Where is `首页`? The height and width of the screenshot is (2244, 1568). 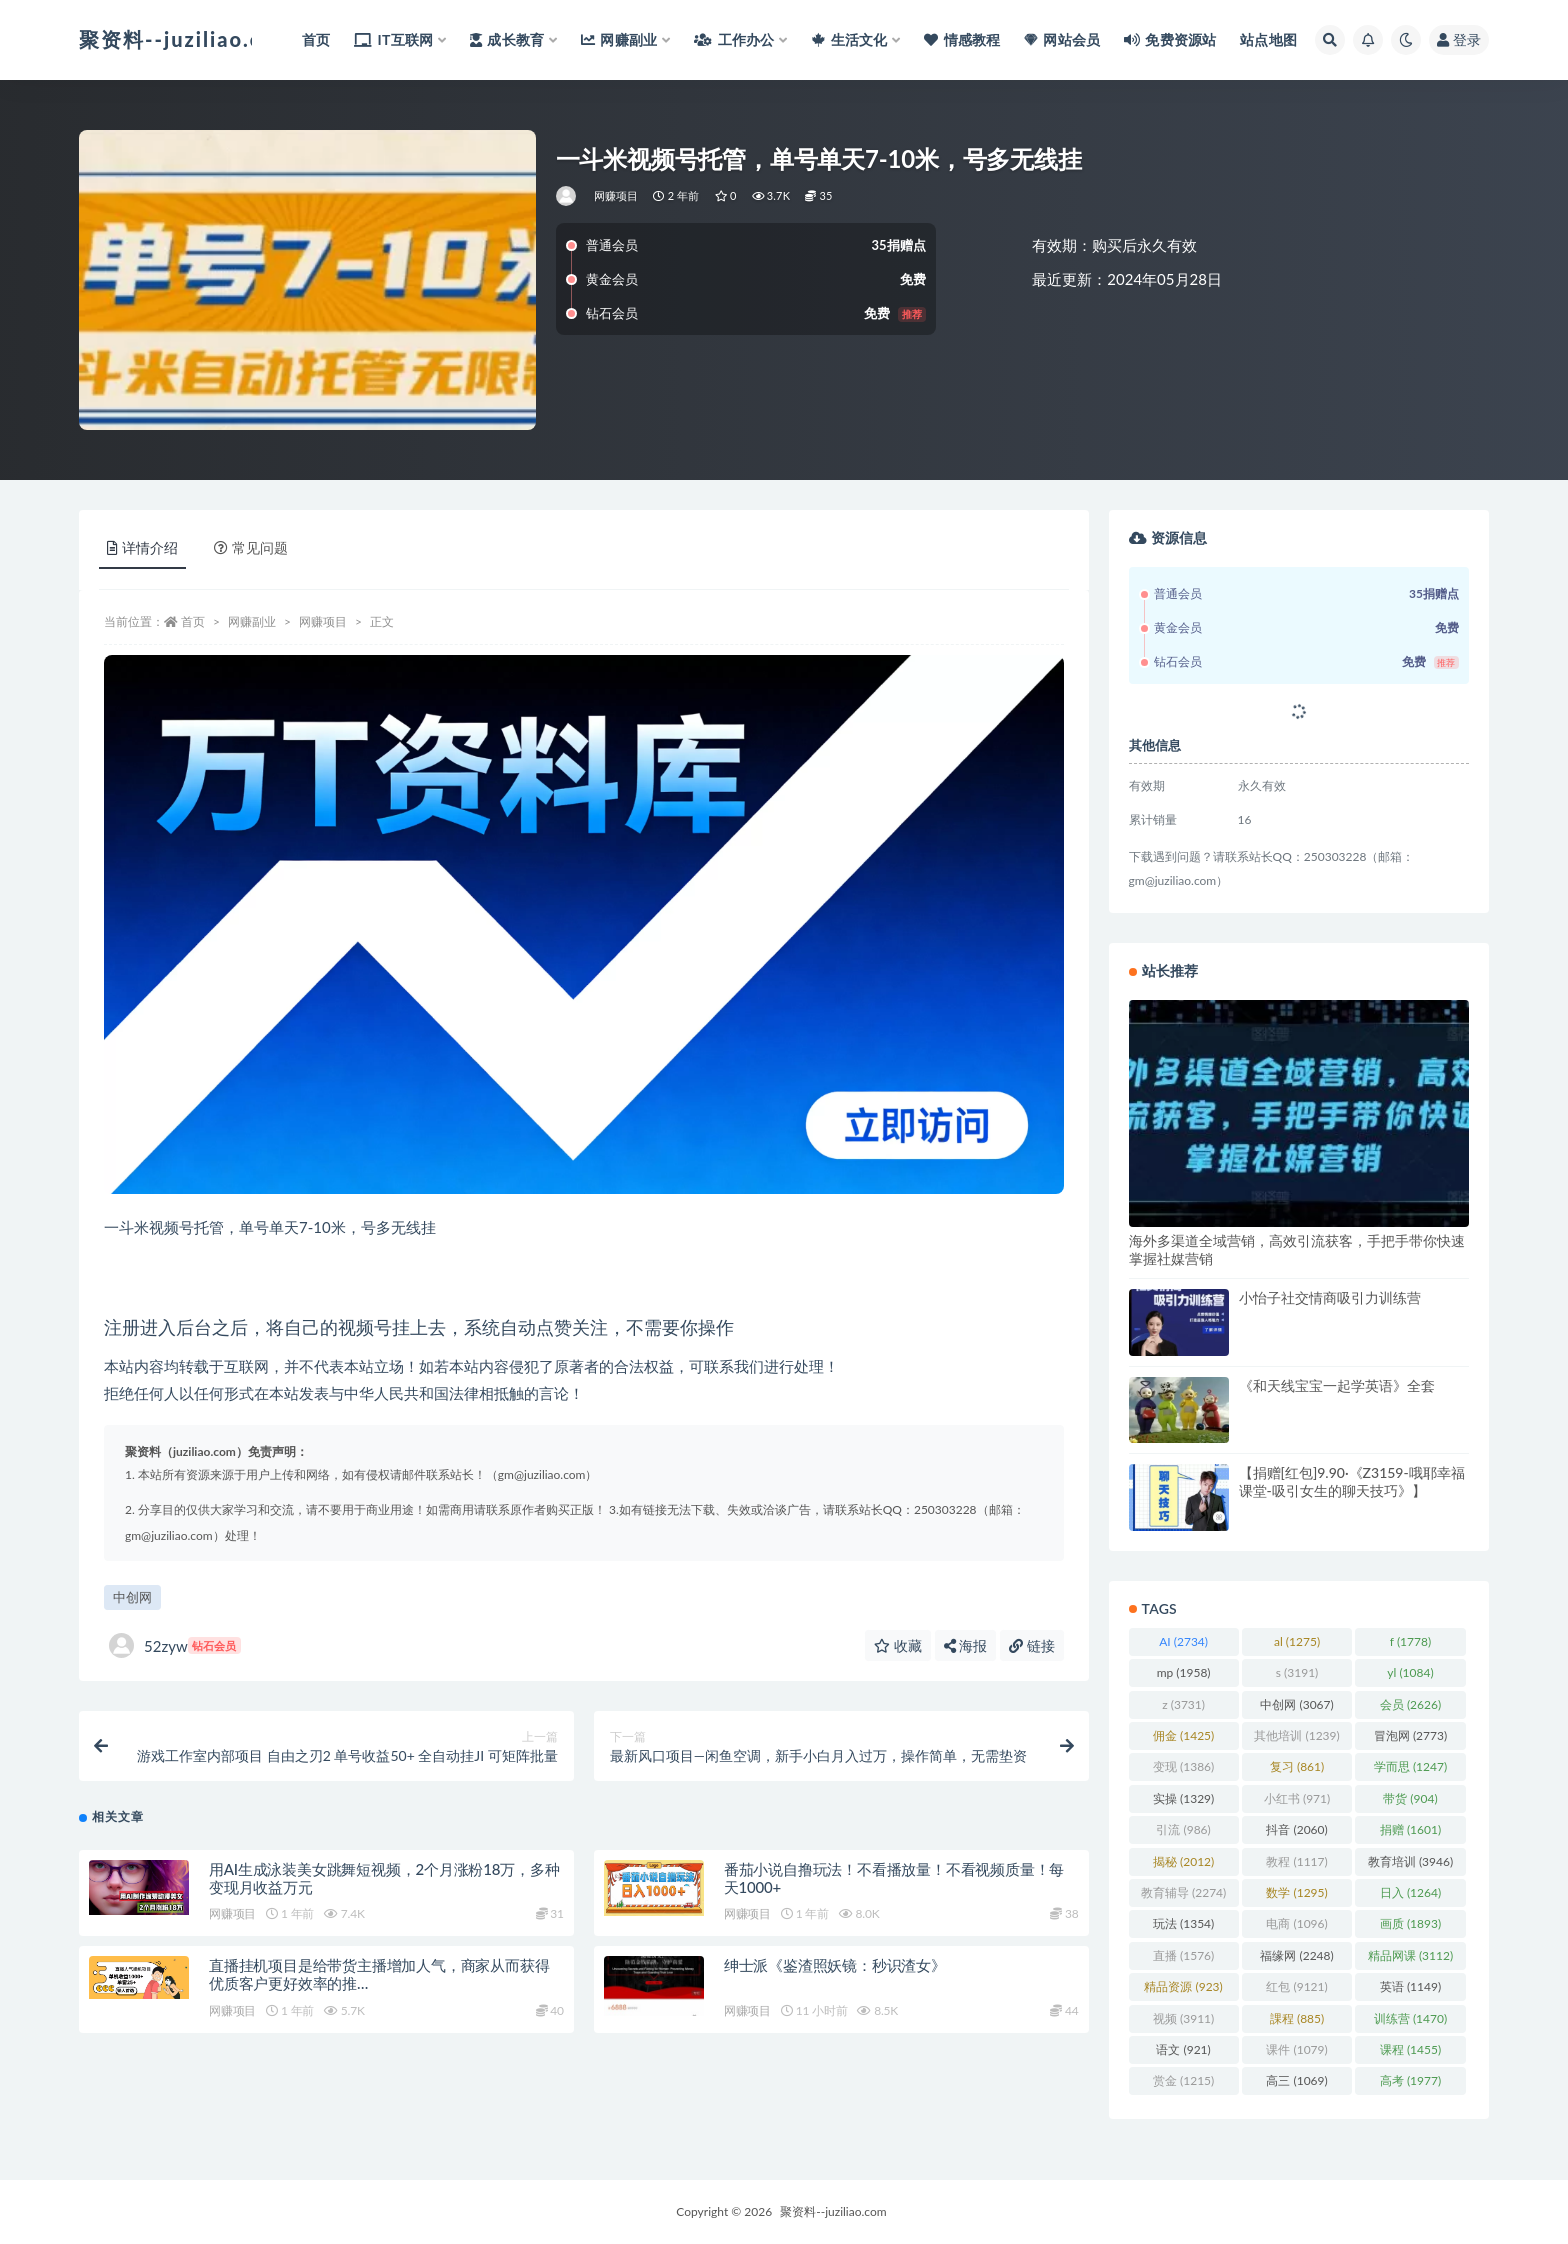
首页 is located at coordinates (193, 621).